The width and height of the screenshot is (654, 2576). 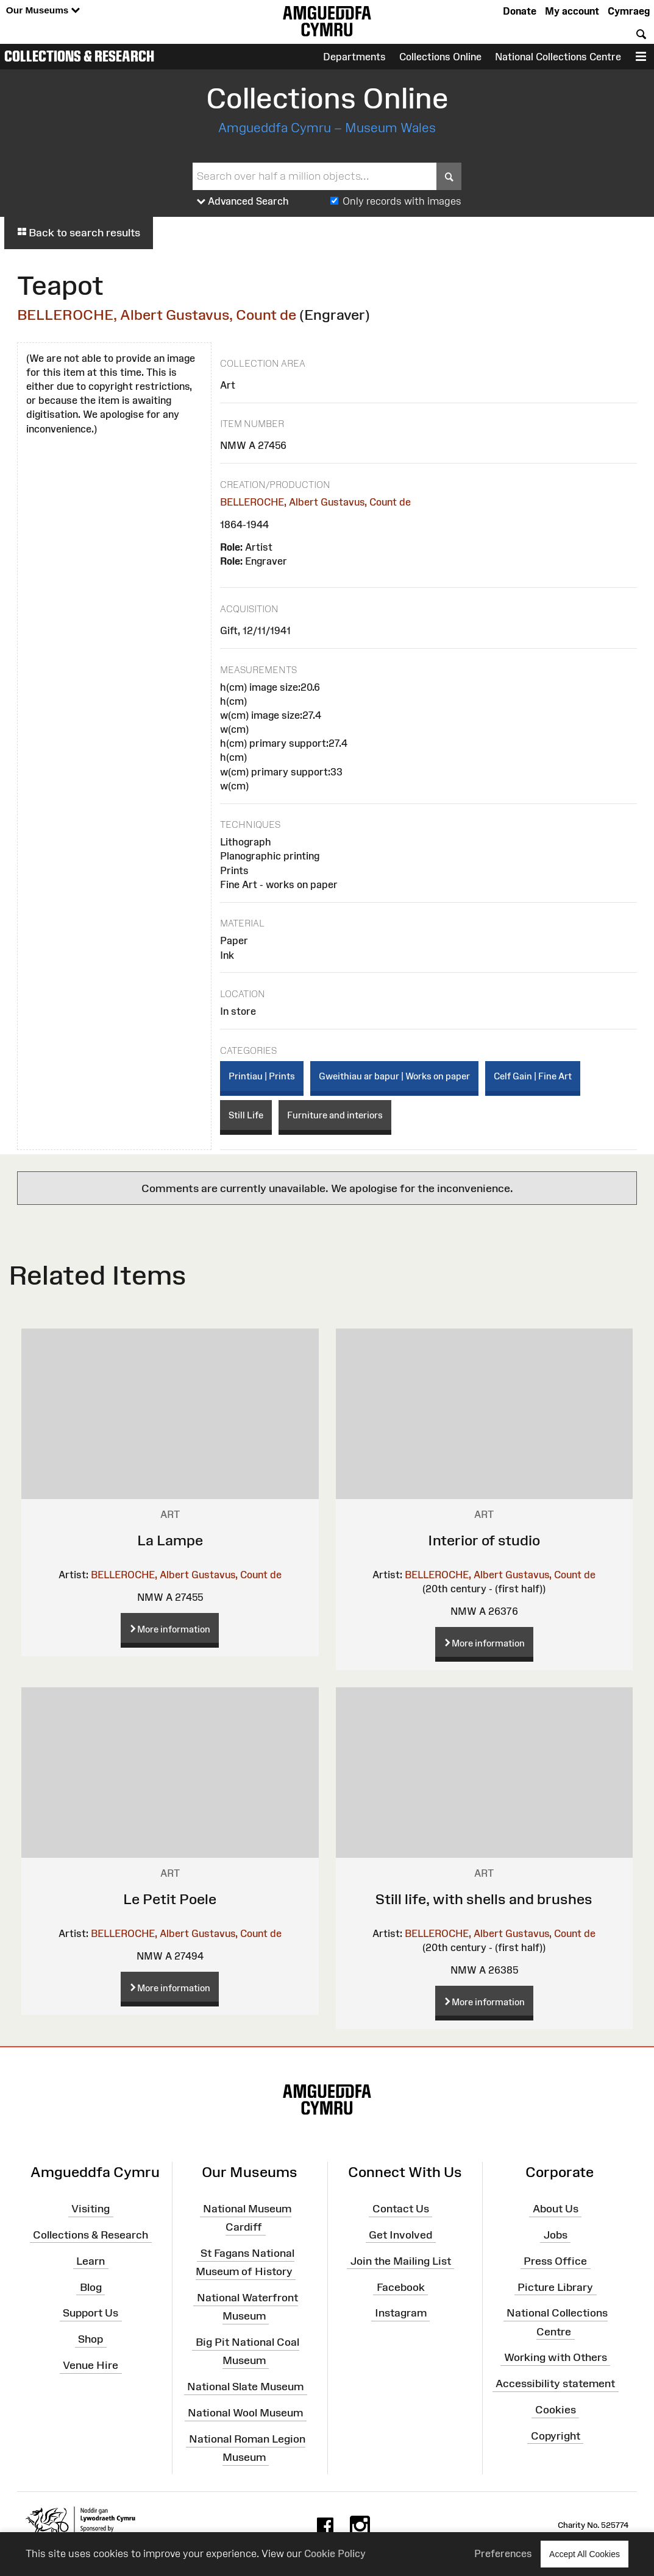 What do you see at coordinates (245, 2386) in the screenshot?
I see `National Slate Museum` at bounding box center [245, 2386].